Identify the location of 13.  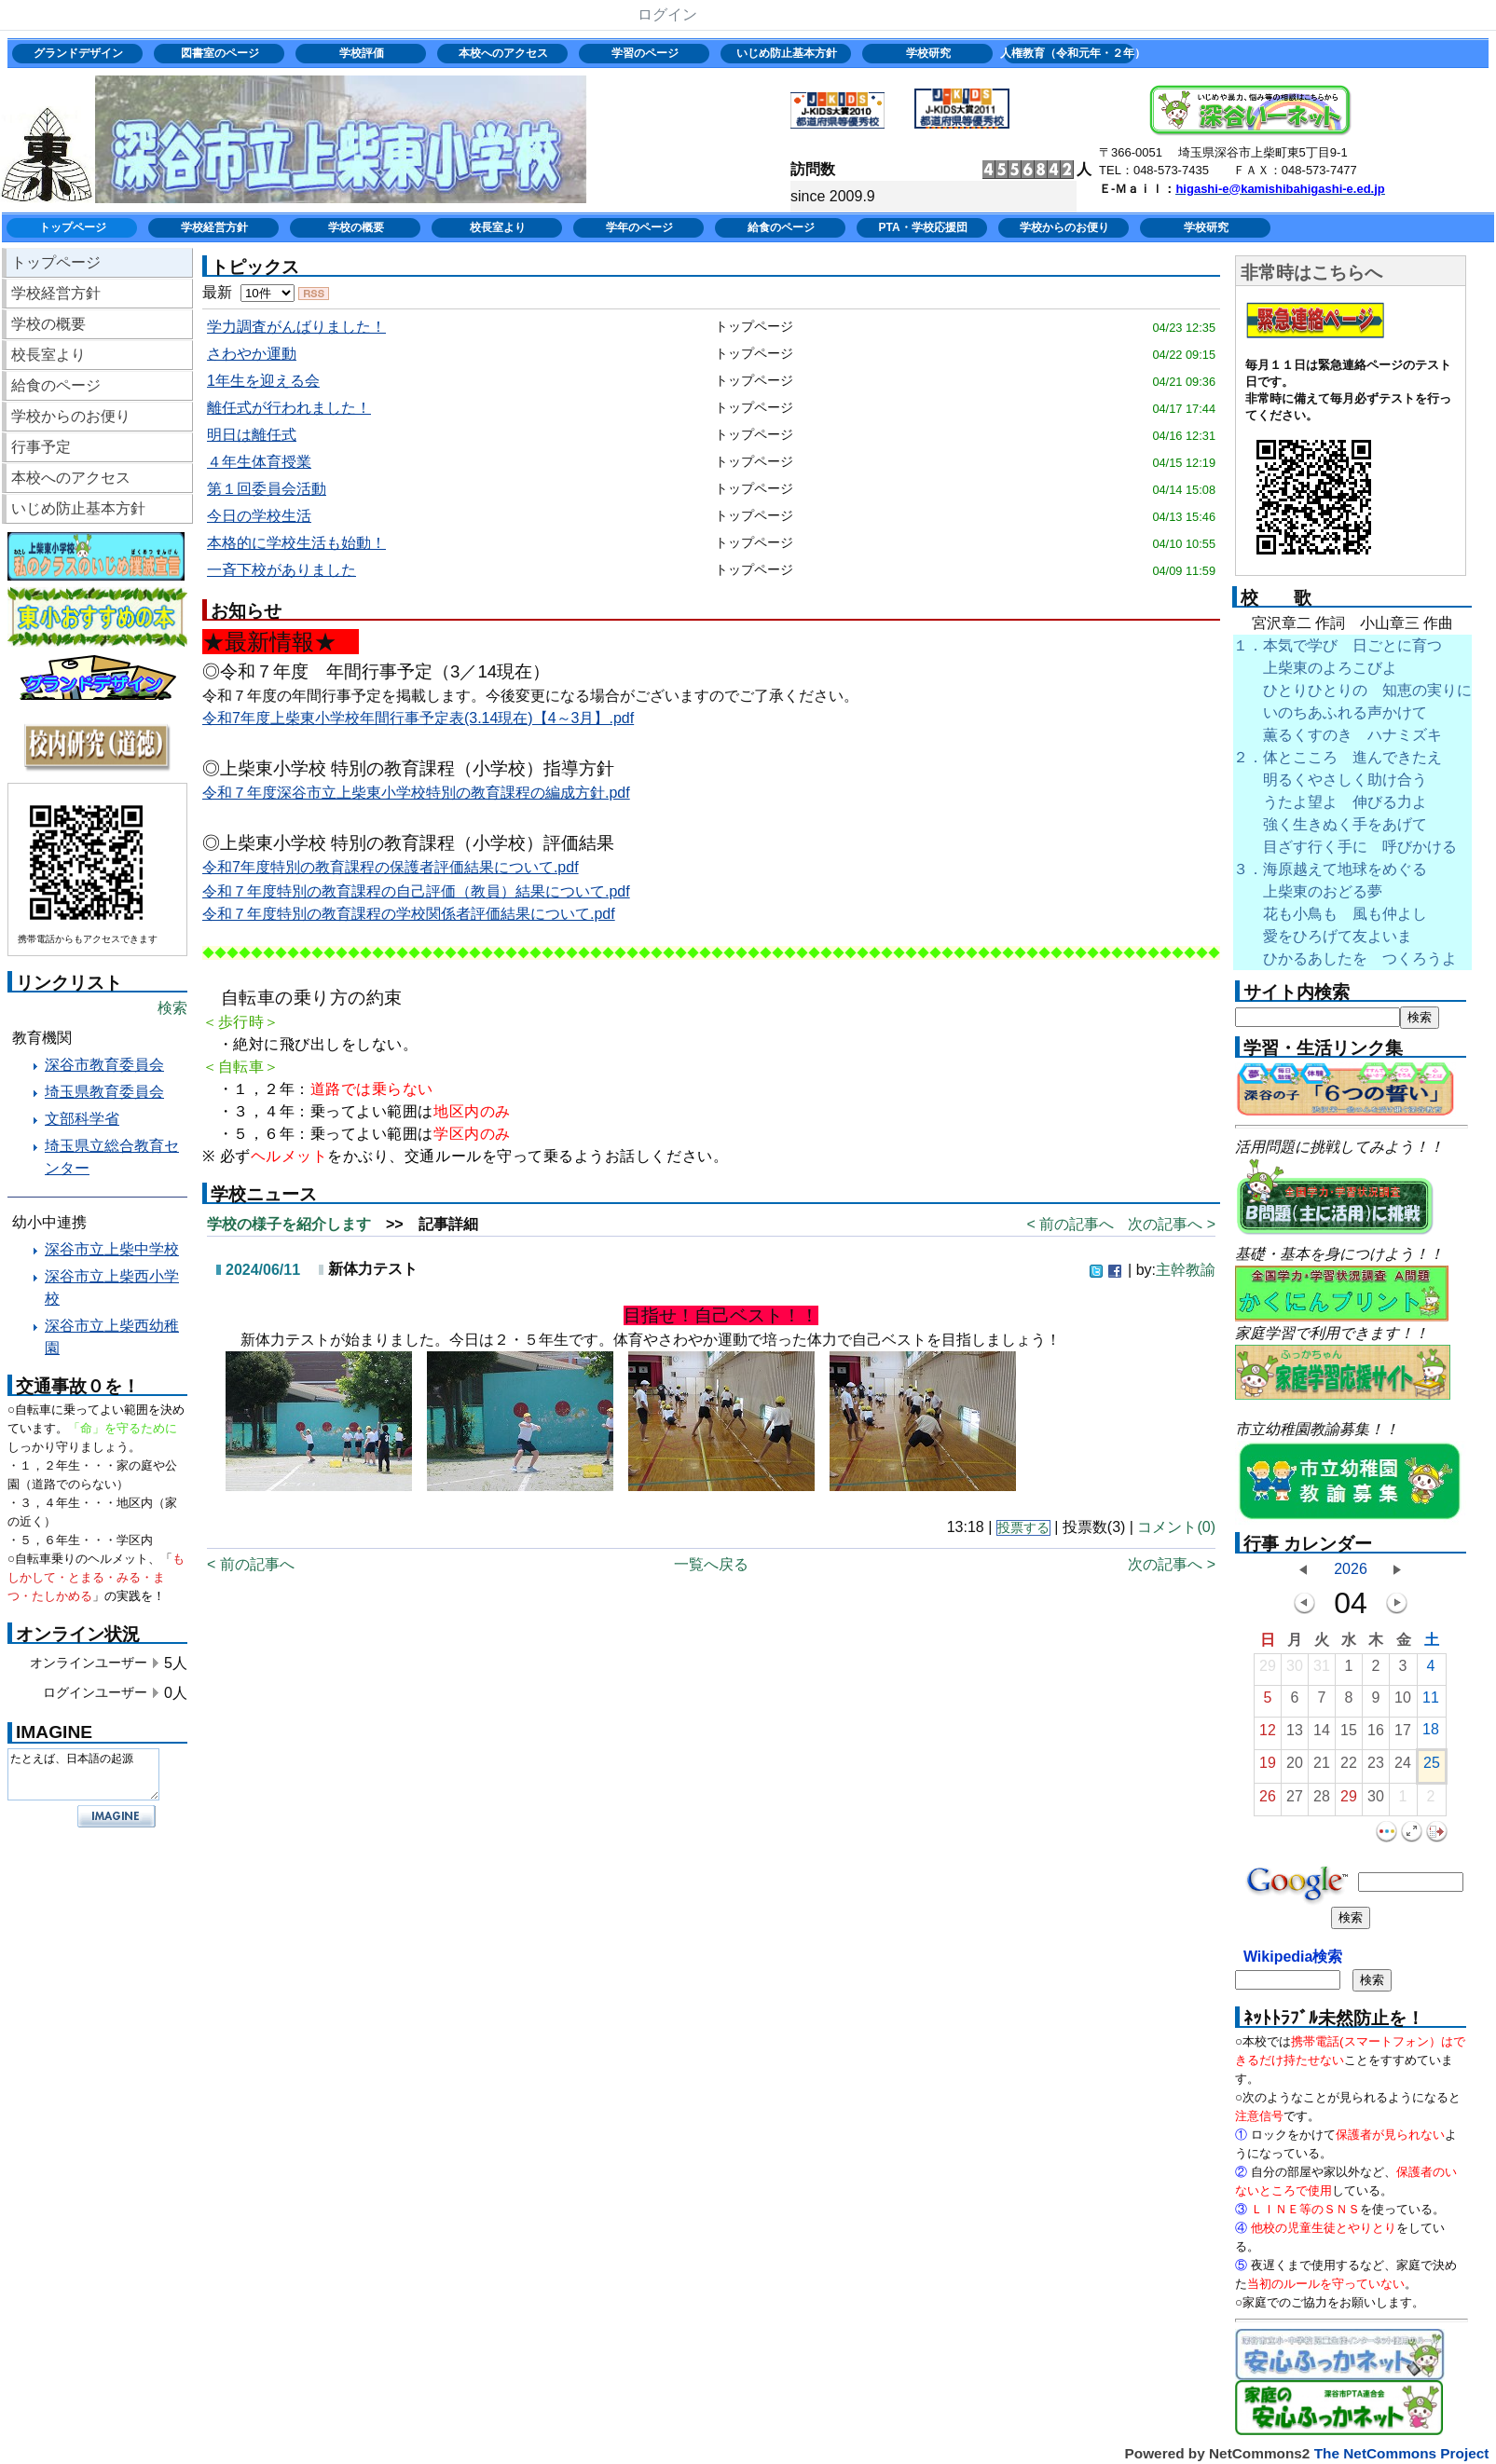
(1294, 1734).